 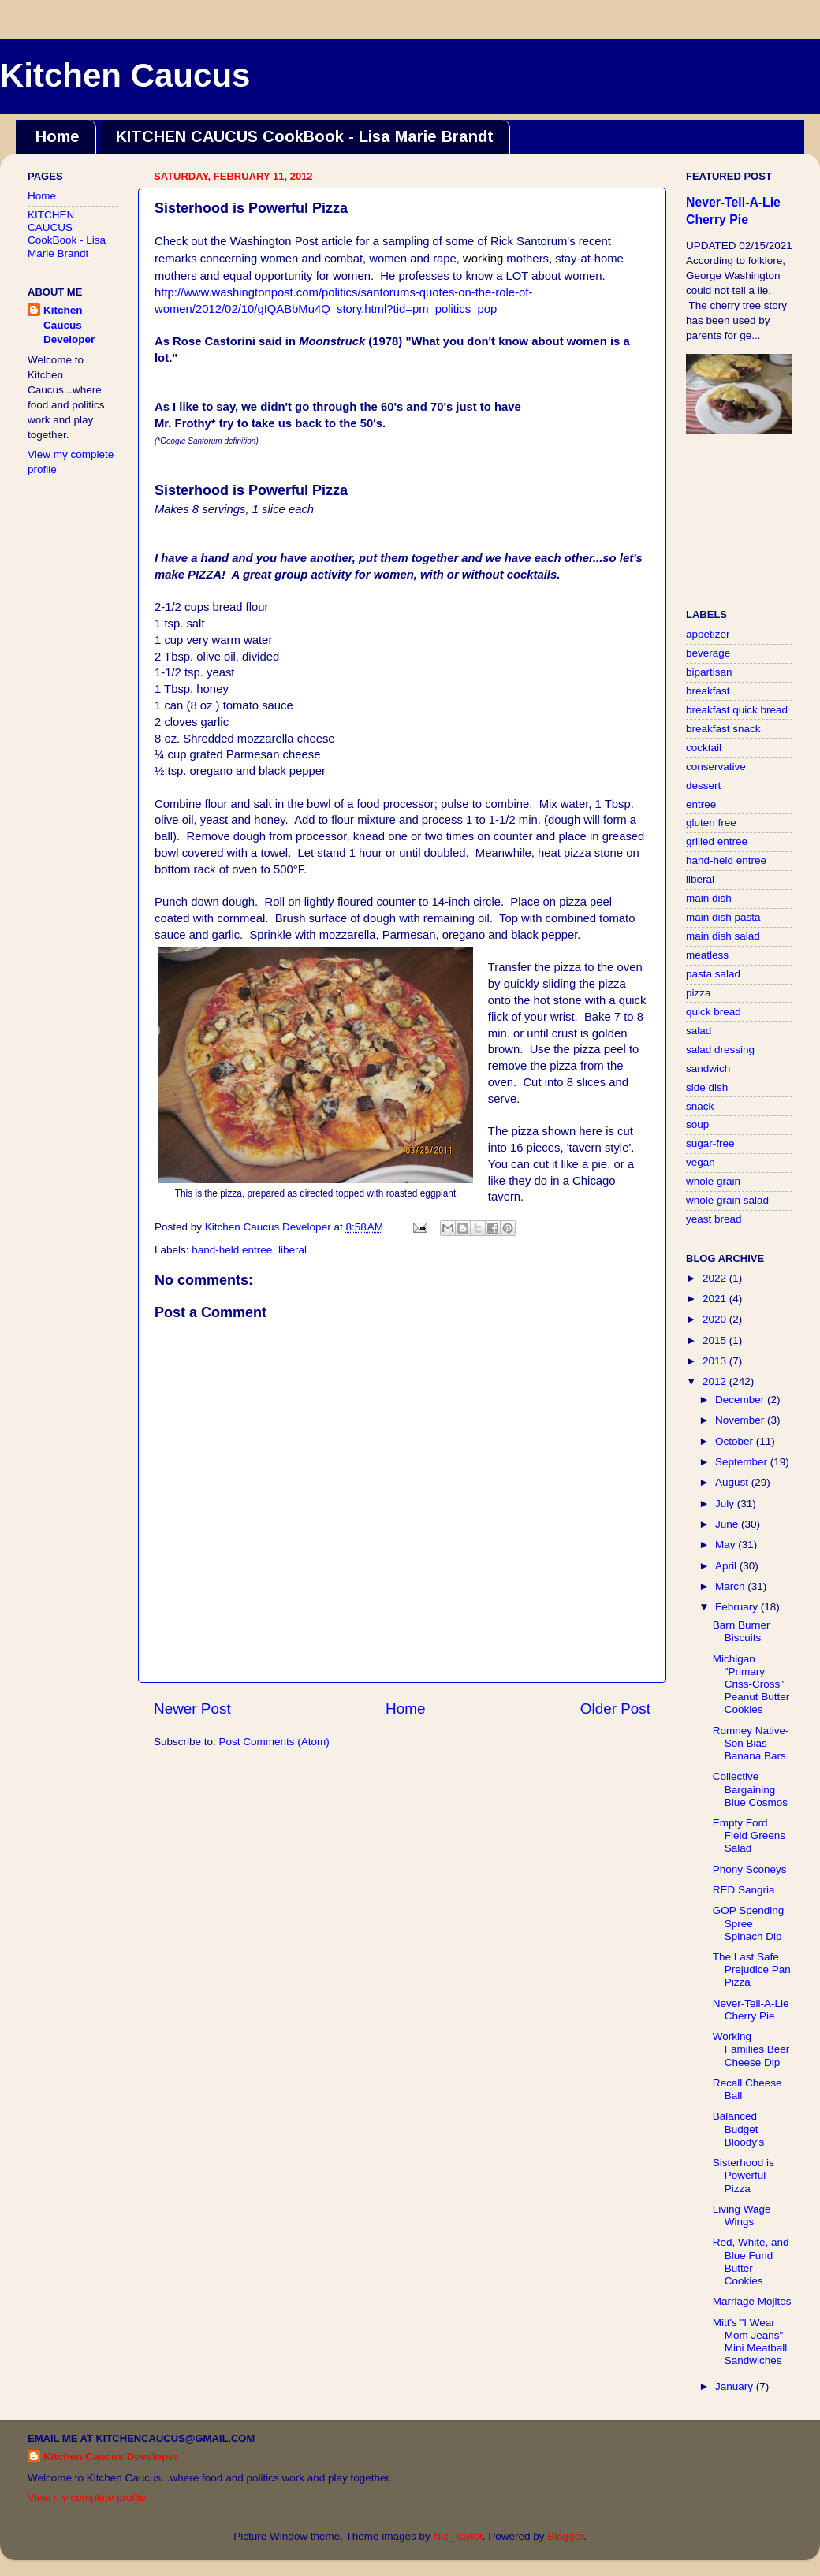 I want to click on sandwich, so click(x=708, y=1068).